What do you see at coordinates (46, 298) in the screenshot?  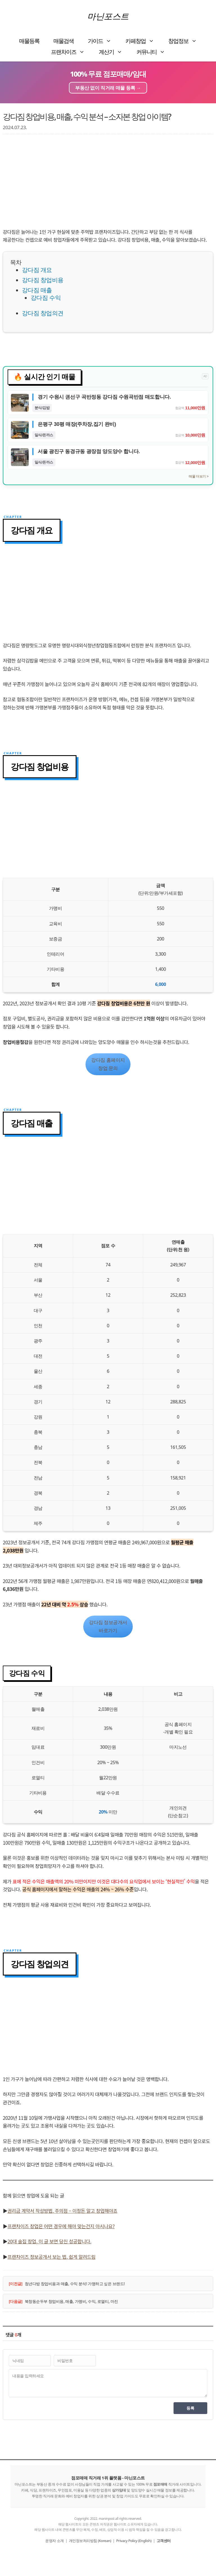 I see `강다짐 수익` at bounding box center [46, 298].